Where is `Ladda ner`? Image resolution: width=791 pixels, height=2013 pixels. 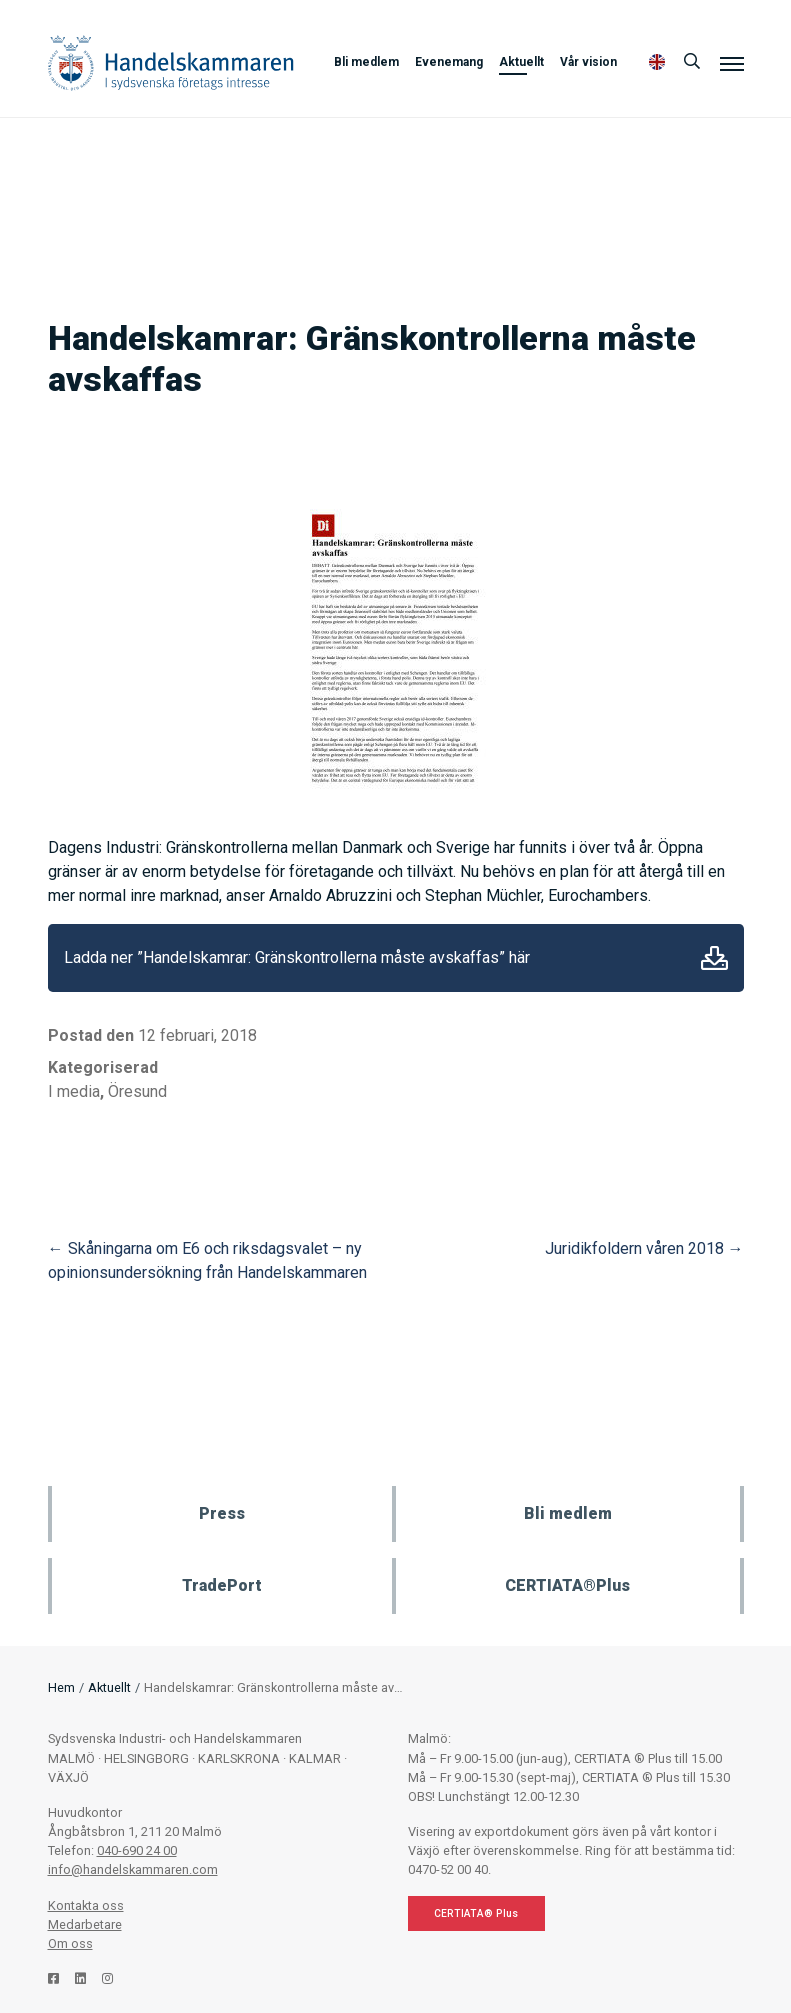
Ladda ner is located at coordinates (714, 958).